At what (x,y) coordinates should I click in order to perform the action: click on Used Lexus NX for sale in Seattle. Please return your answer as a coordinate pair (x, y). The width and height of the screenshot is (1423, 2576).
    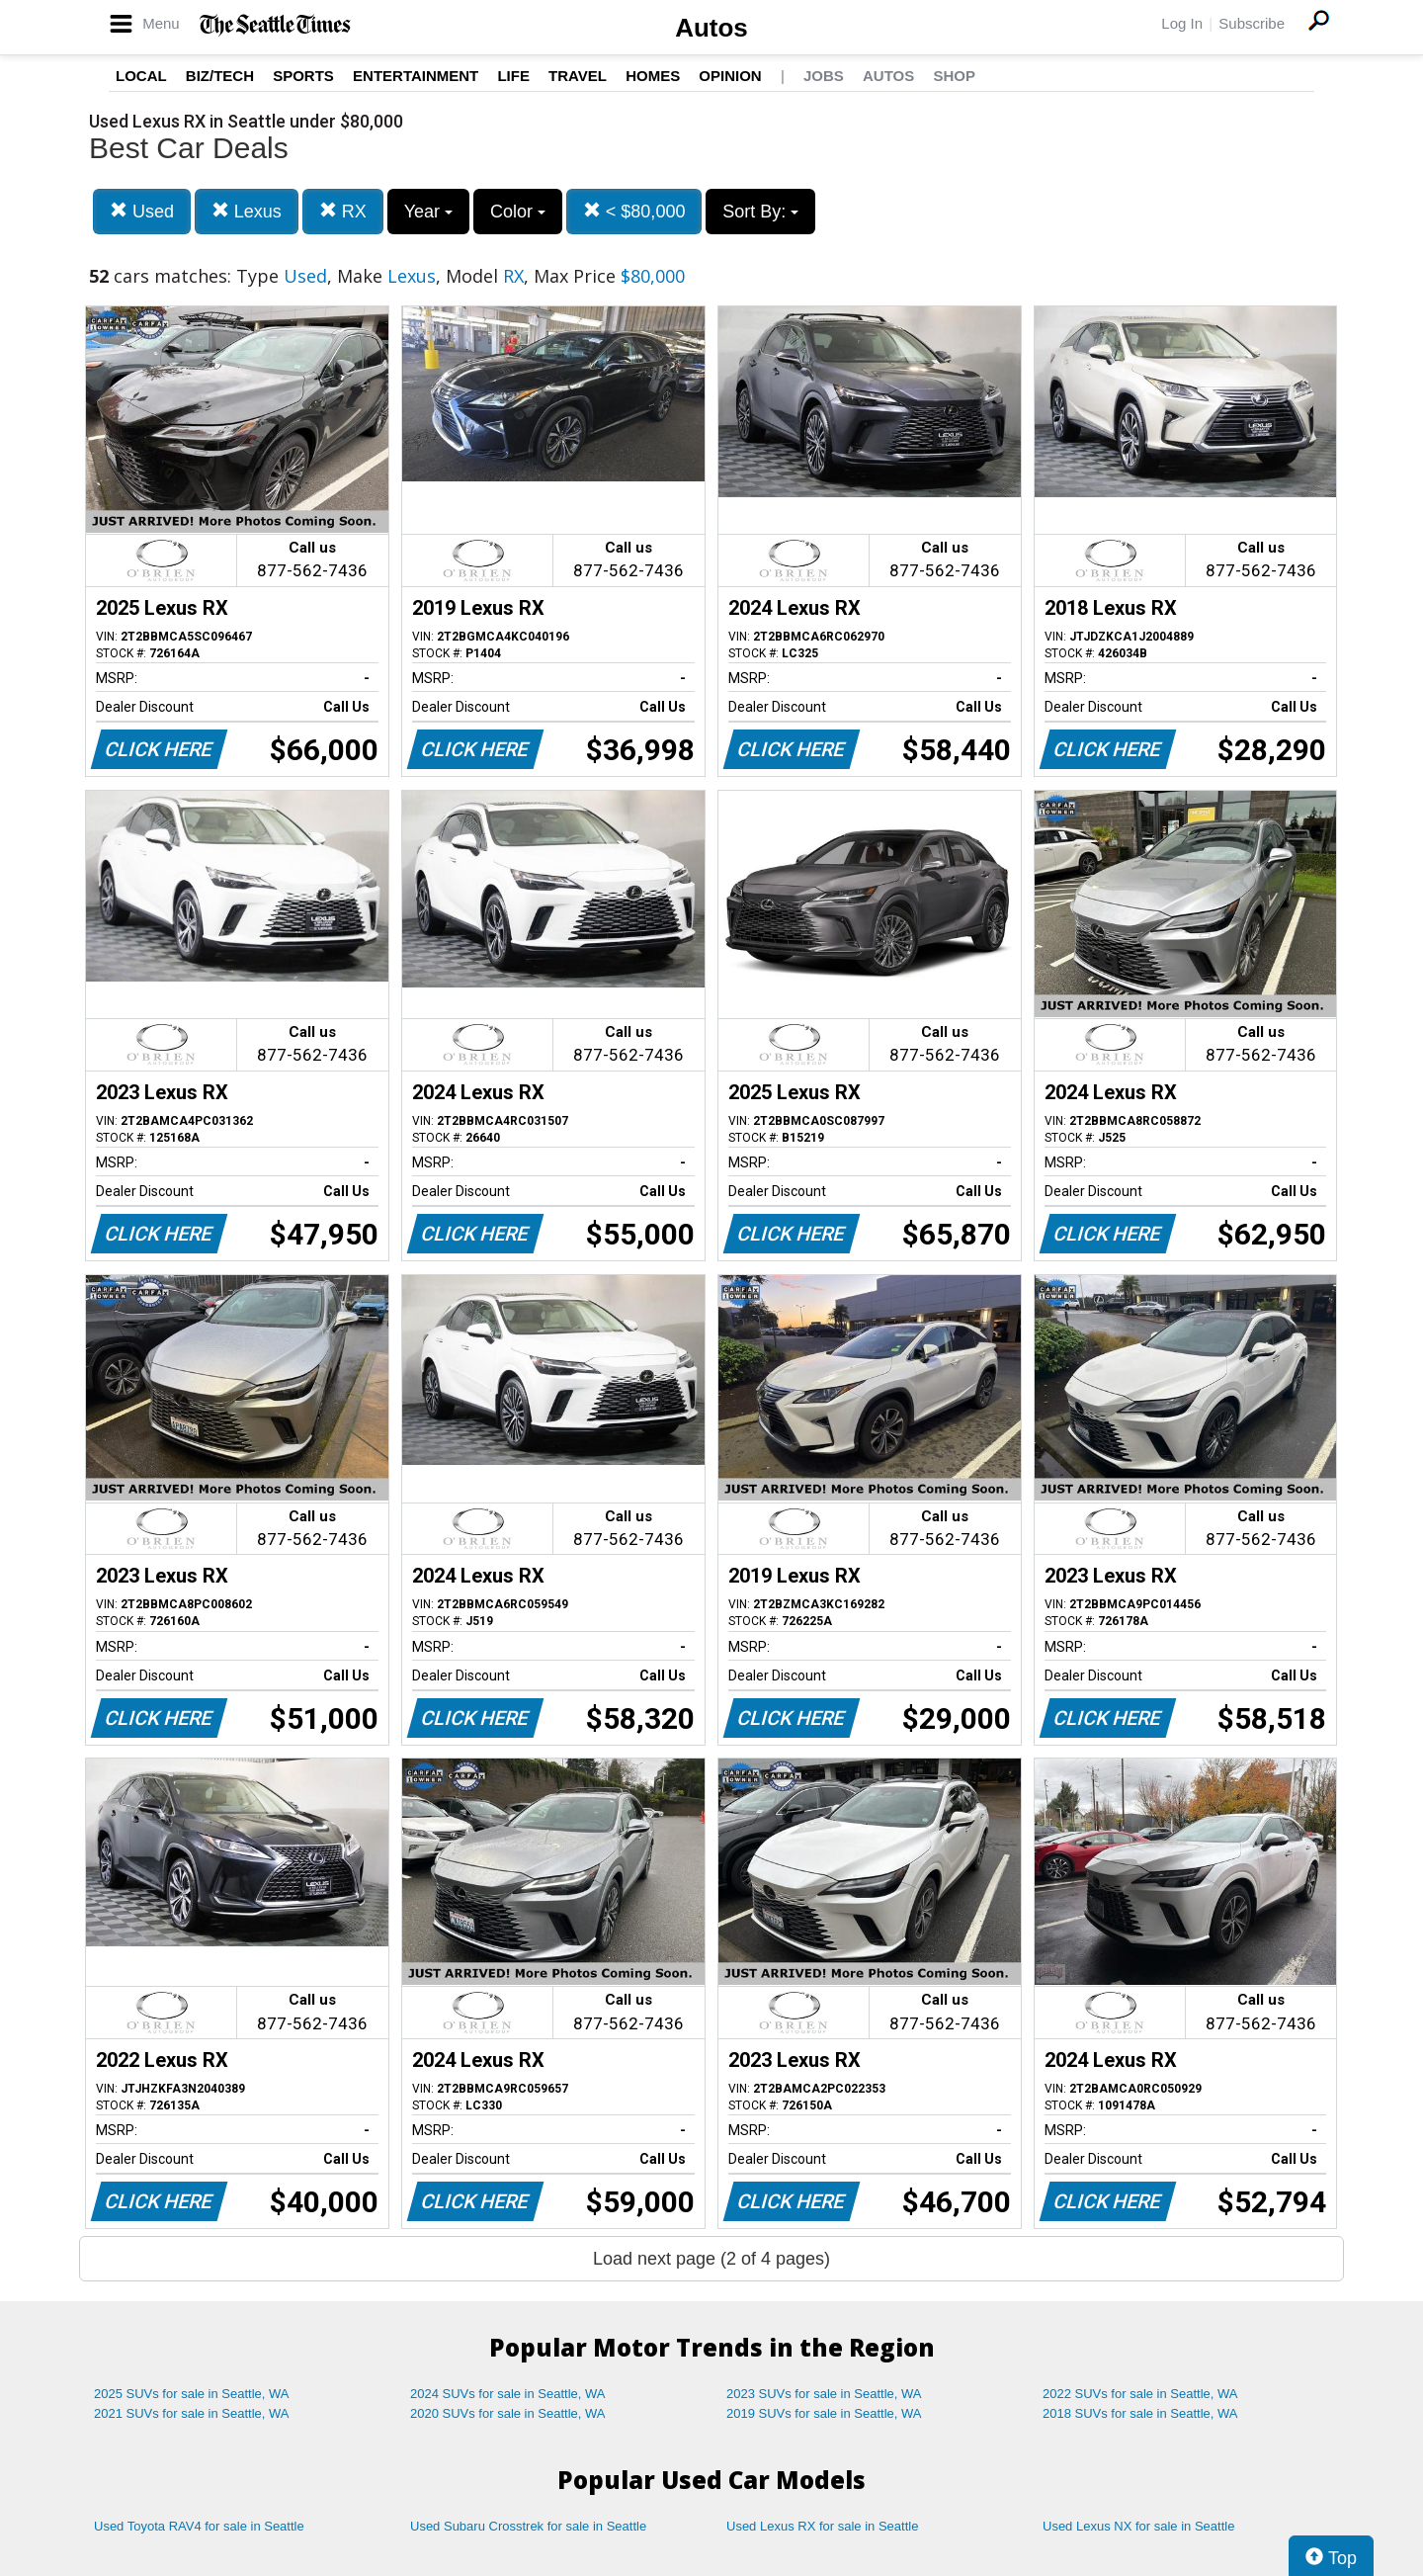
    Looking at the image, I should click on (1138, 2526).